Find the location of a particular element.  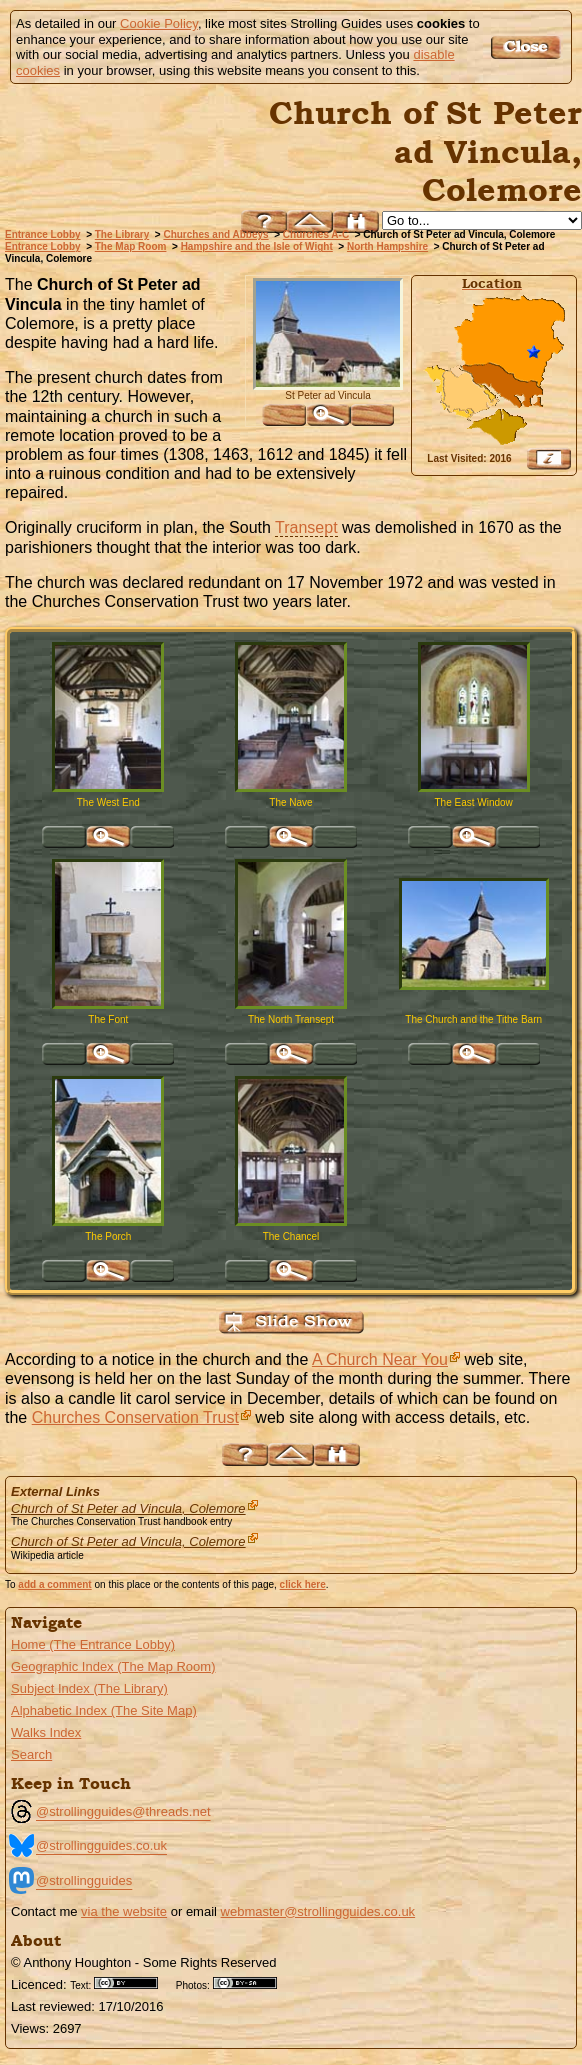

Click for large version of 'The Porch' is located at coordinates (108, 1271).